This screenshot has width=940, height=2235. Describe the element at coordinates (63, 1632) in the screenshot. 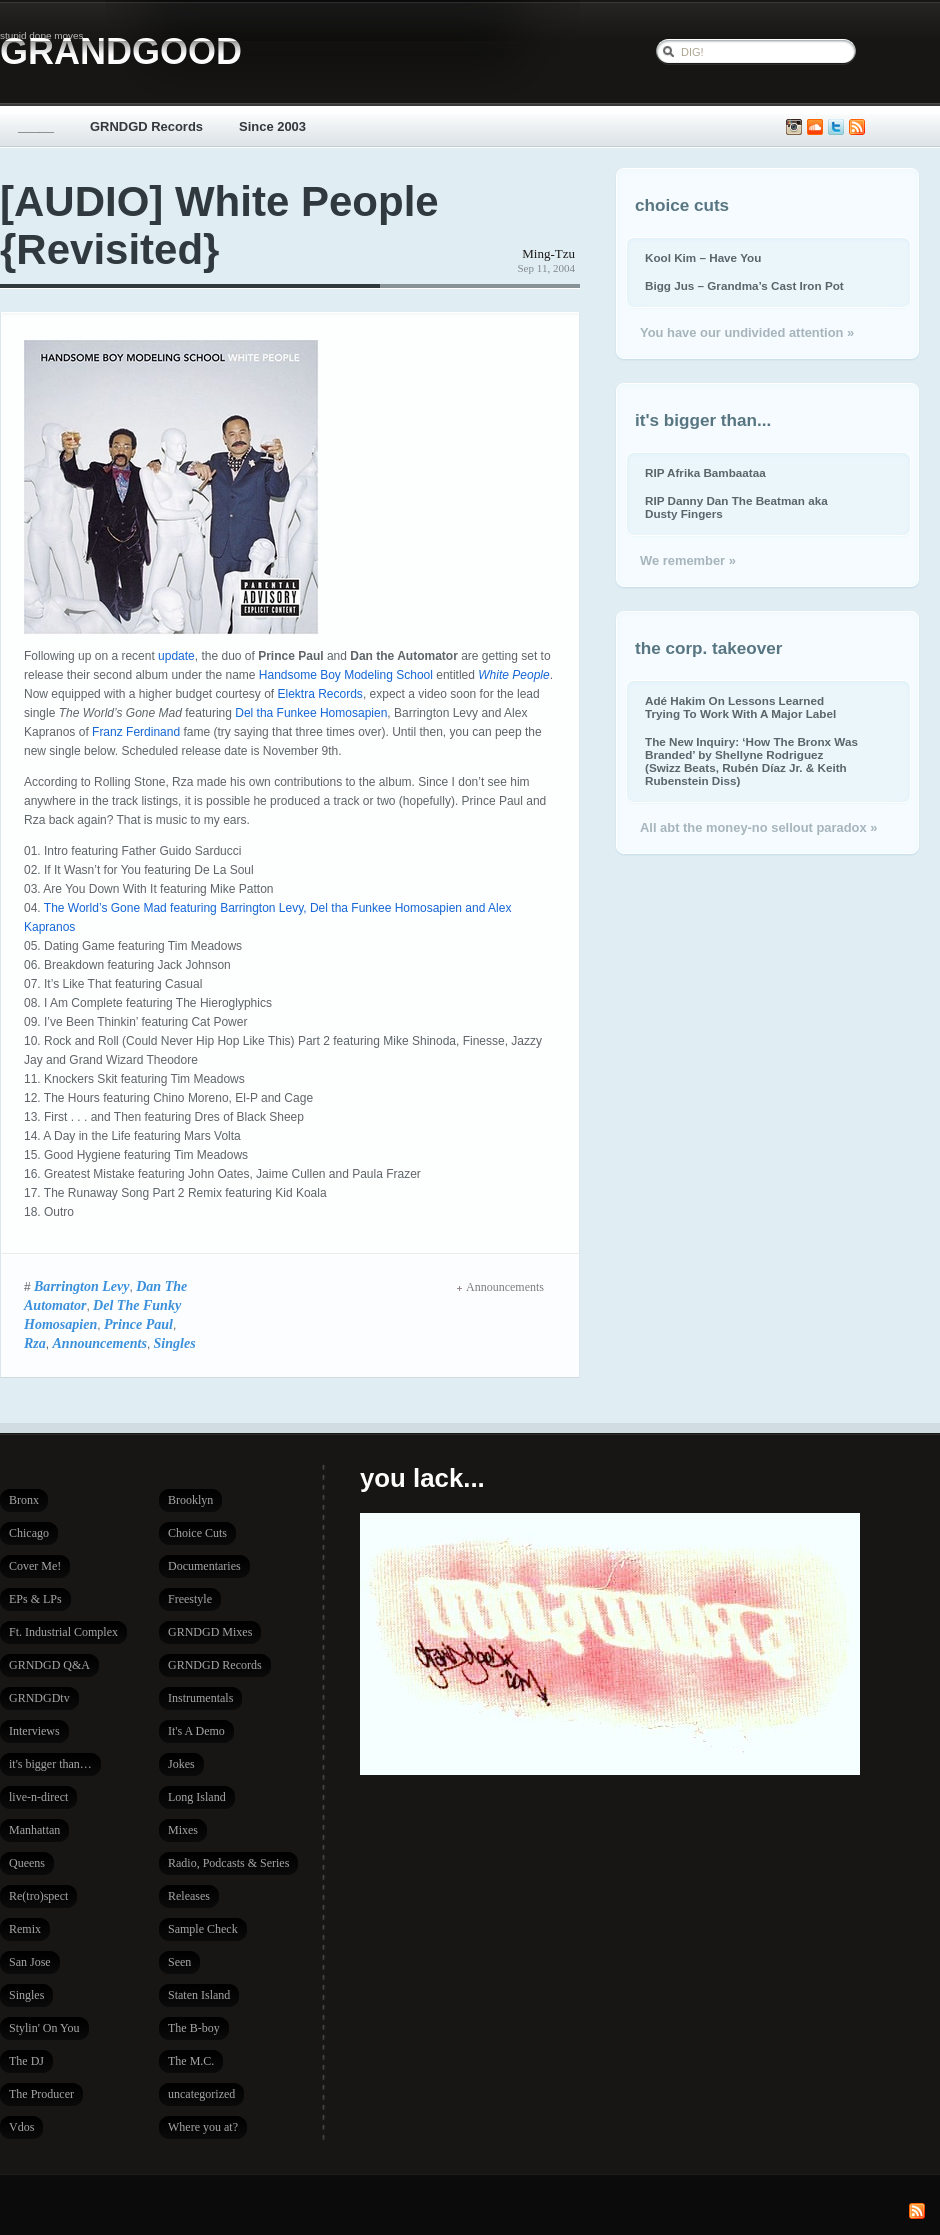

I see `Ft. Industrial Complex` at that location.